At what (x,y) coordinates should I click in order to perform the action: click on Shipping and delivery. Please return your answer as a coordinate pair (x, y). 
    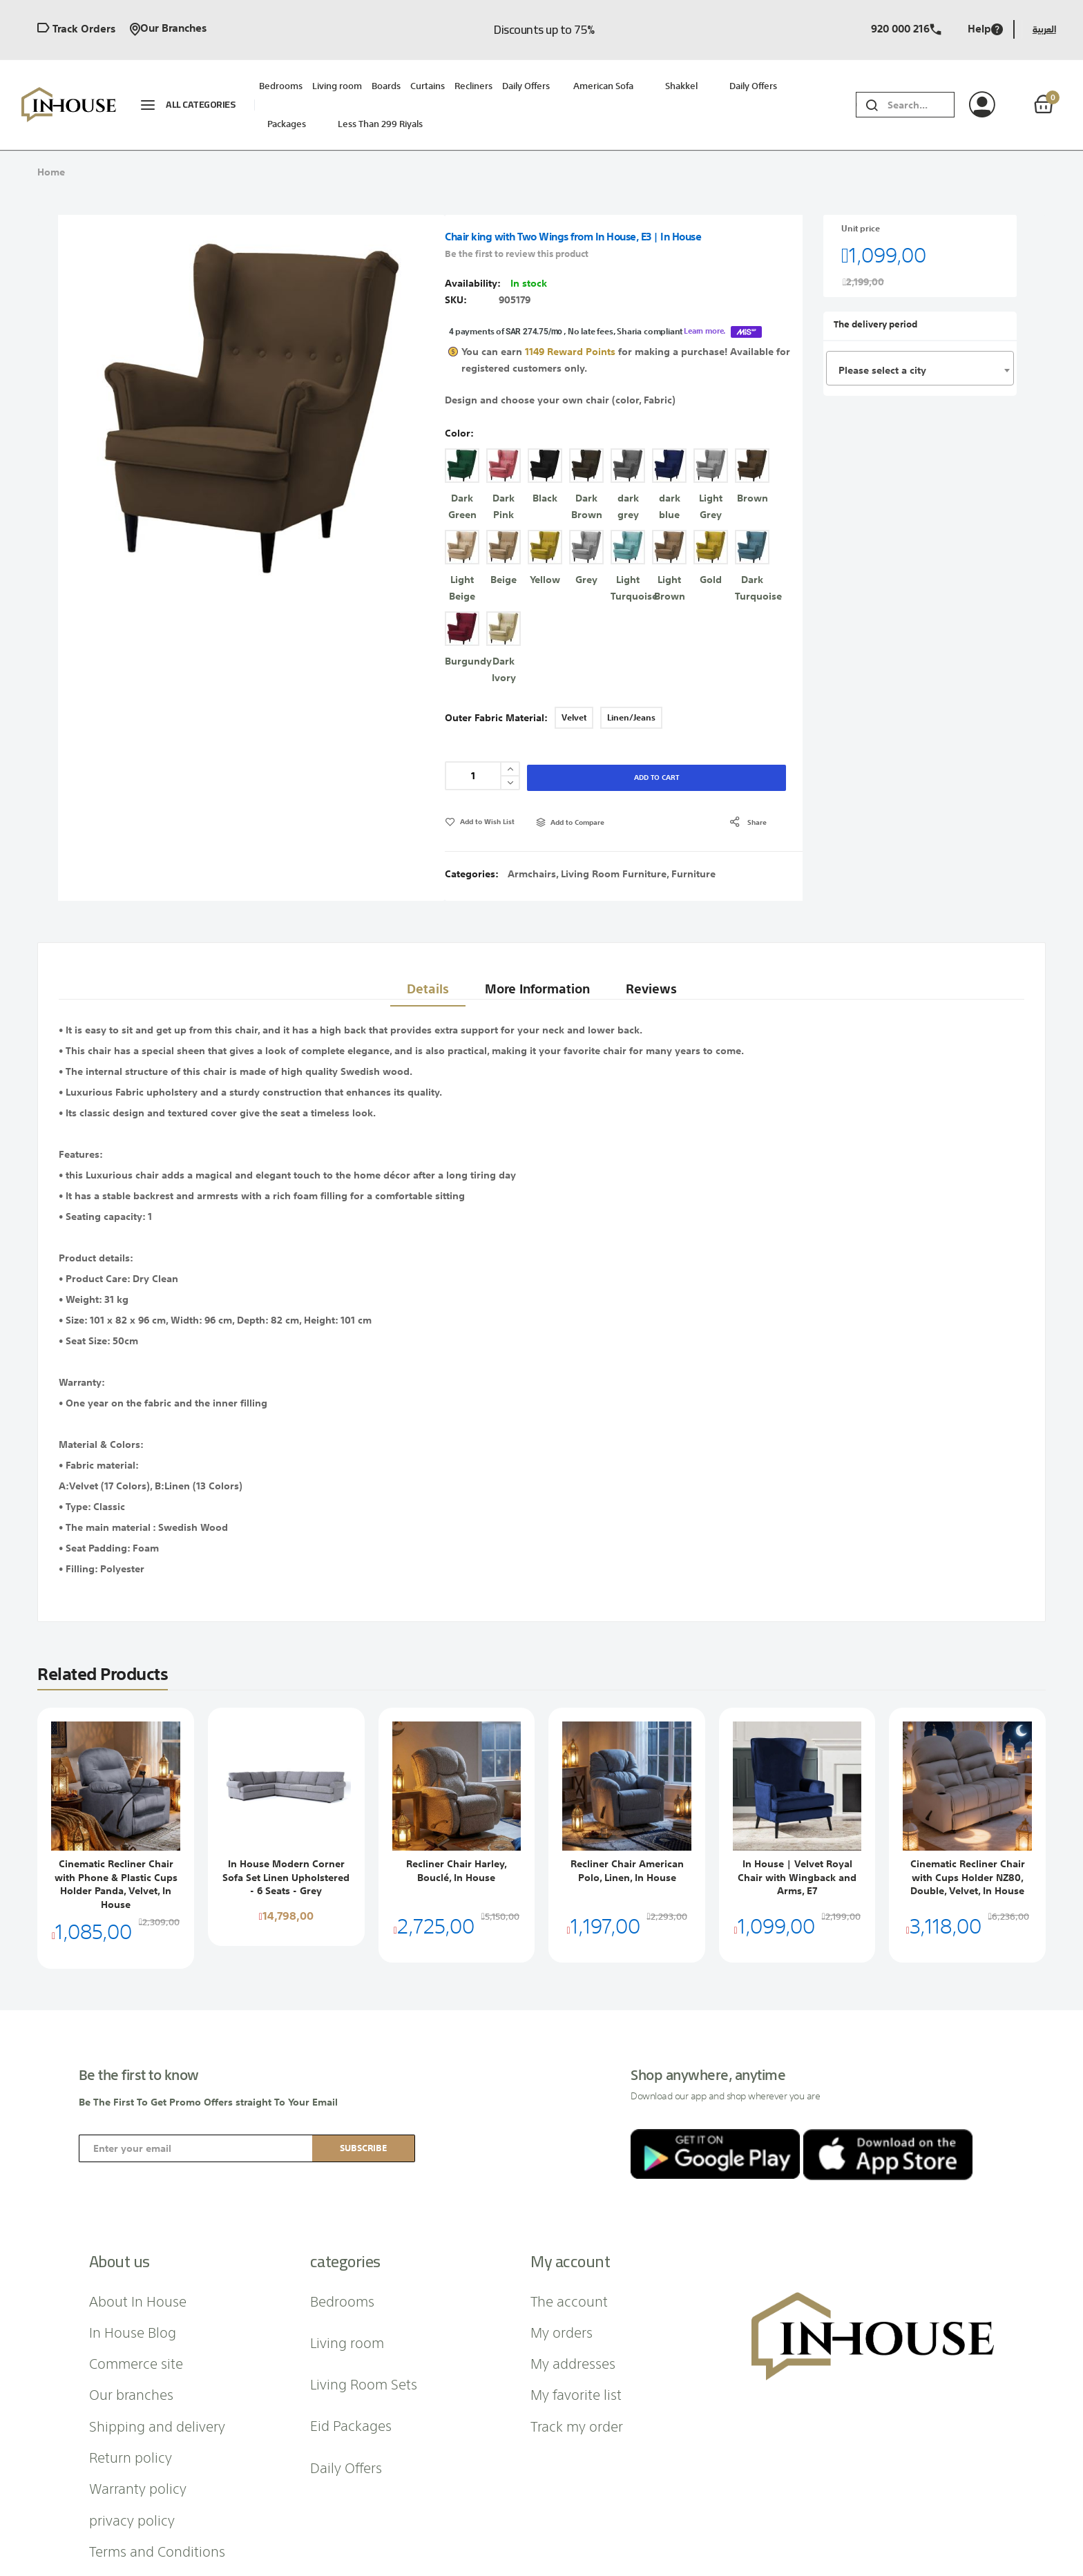
    Looking at the image, I should click on (157, 2380).